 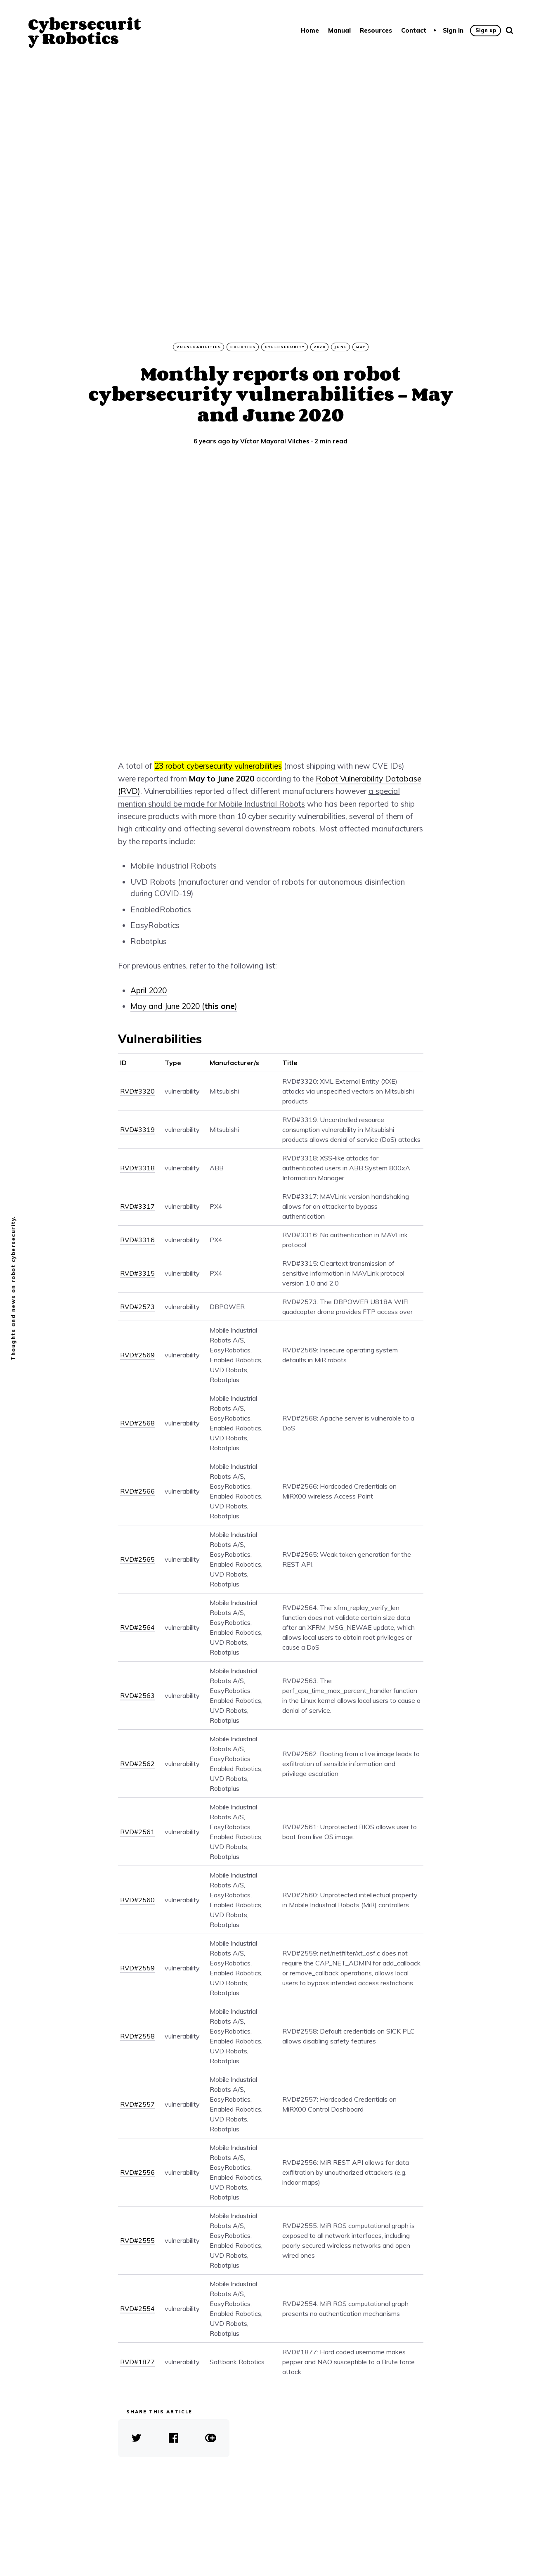 I want to click on RVD#2569, so click(x=137, y=1355).